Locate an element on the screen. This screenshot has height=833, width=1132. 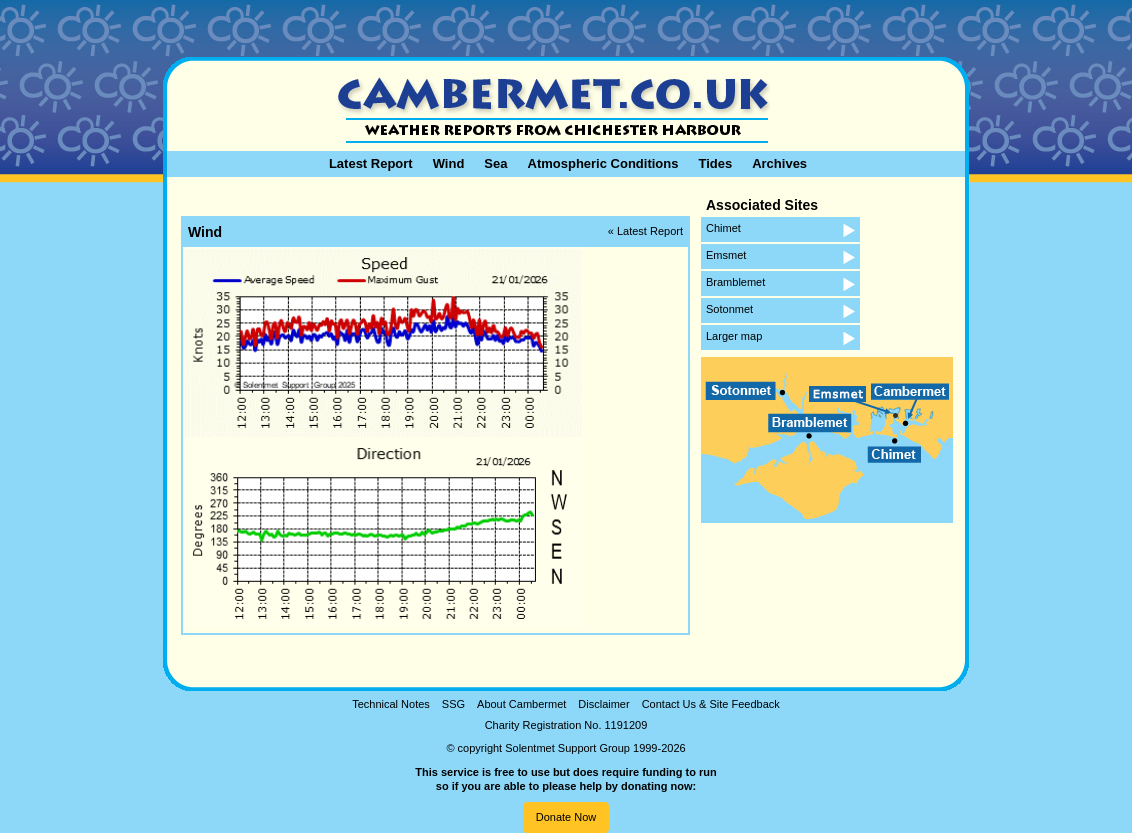
Archives is located at coordinates (779, 163).